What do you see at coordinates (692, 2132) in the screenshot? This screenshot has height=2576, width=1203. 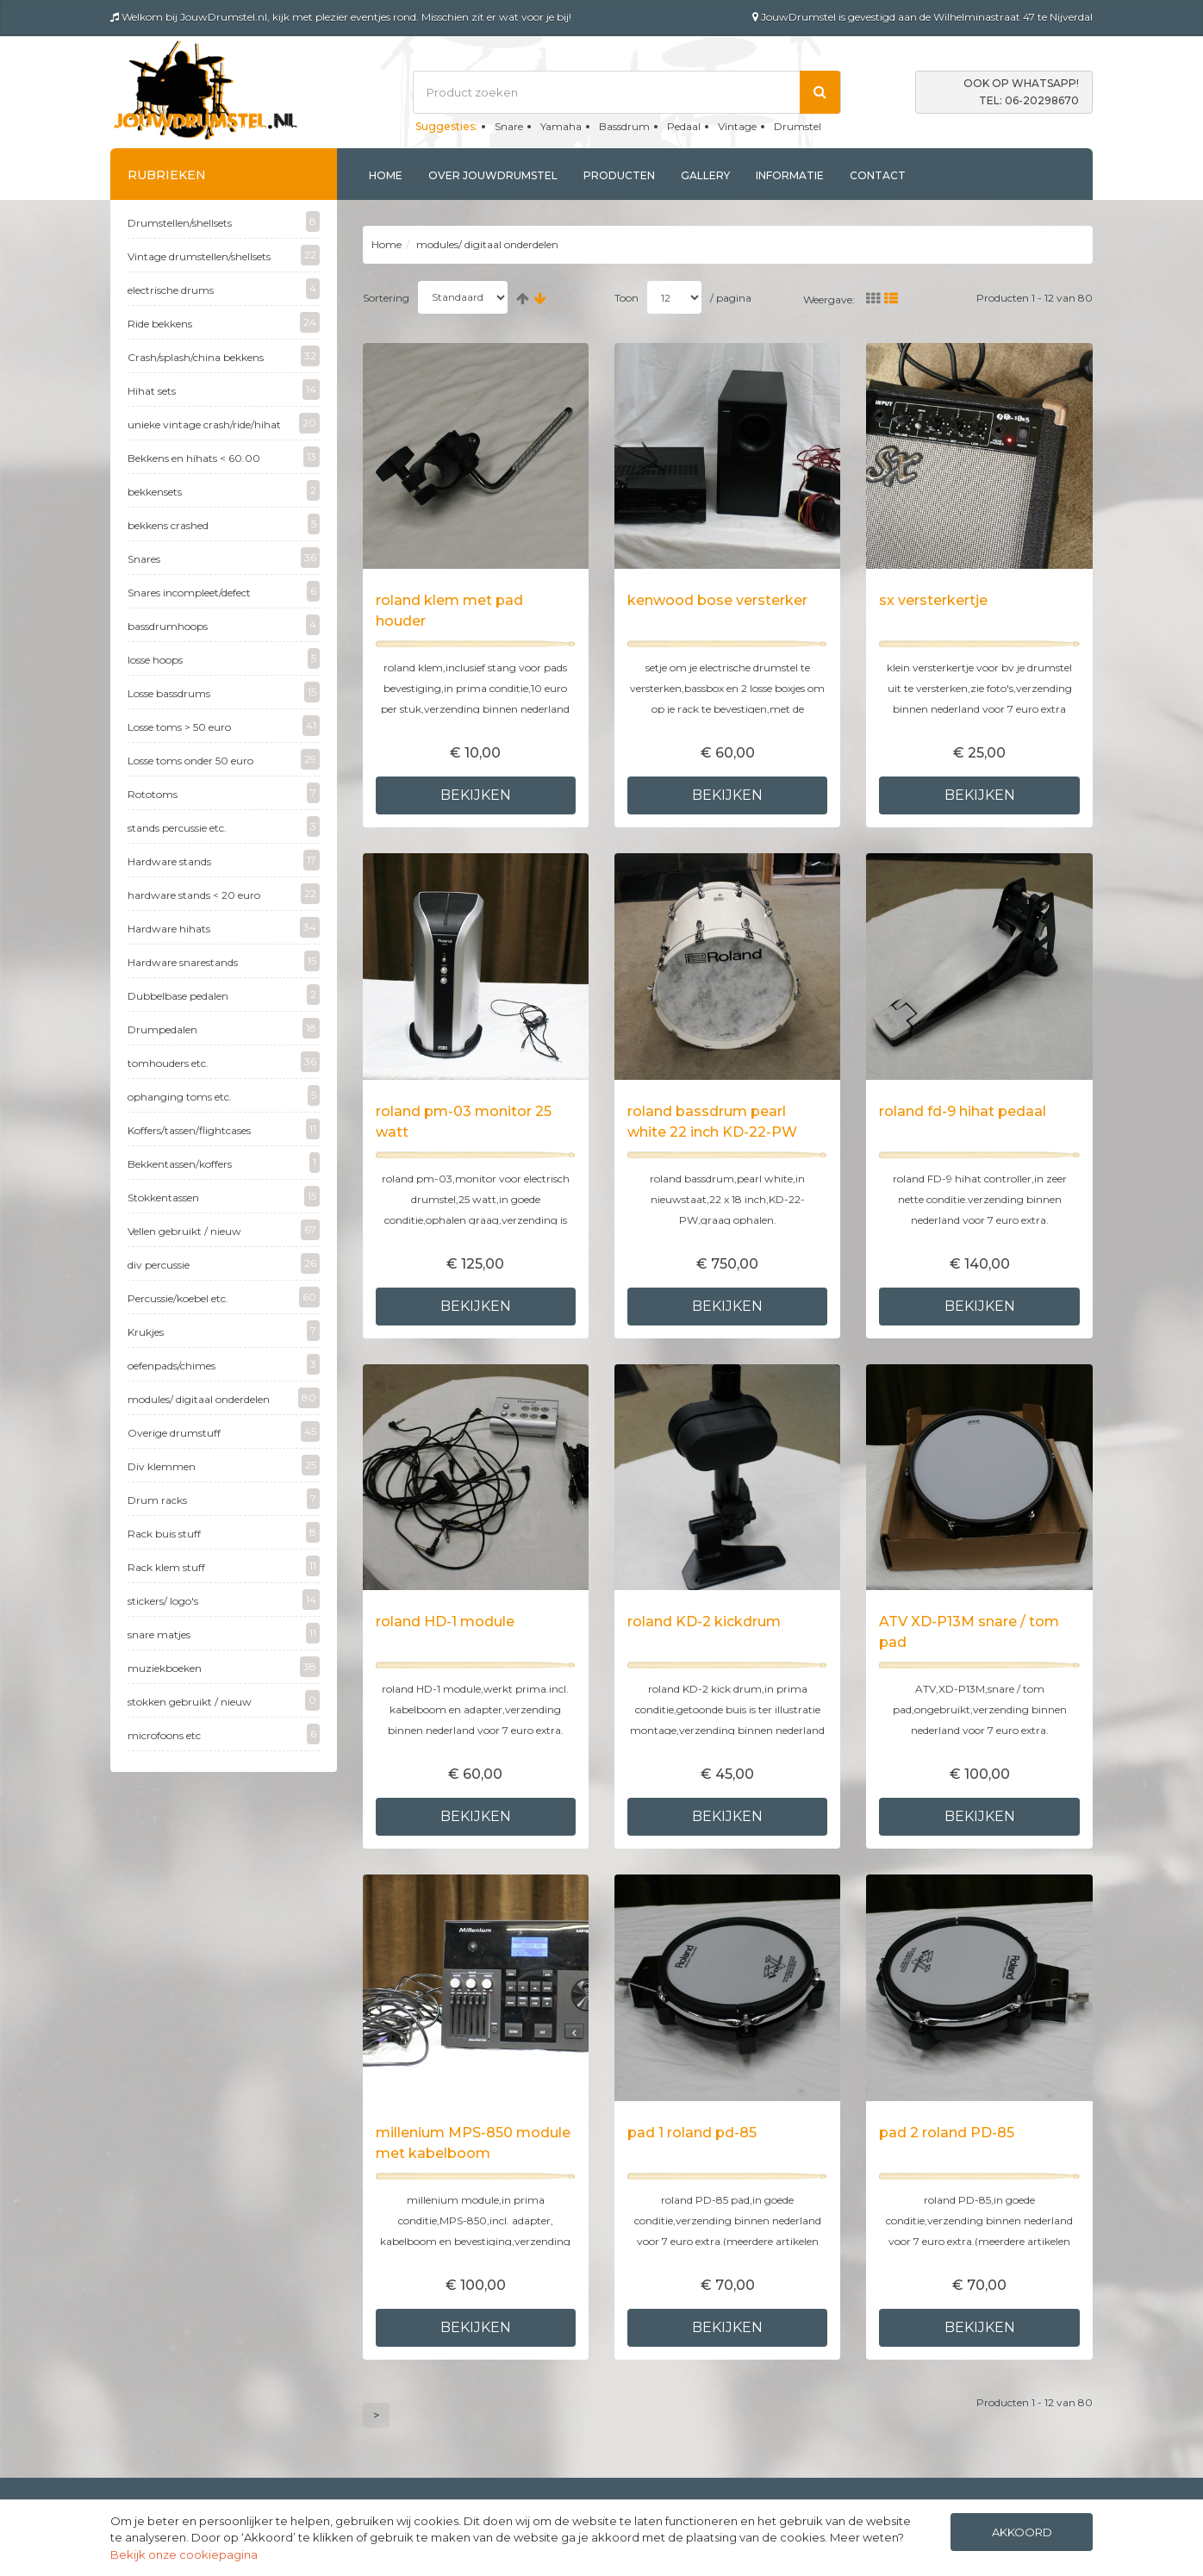 I see `pad 1 roland pd-85` at bounding box center [692, 2132].